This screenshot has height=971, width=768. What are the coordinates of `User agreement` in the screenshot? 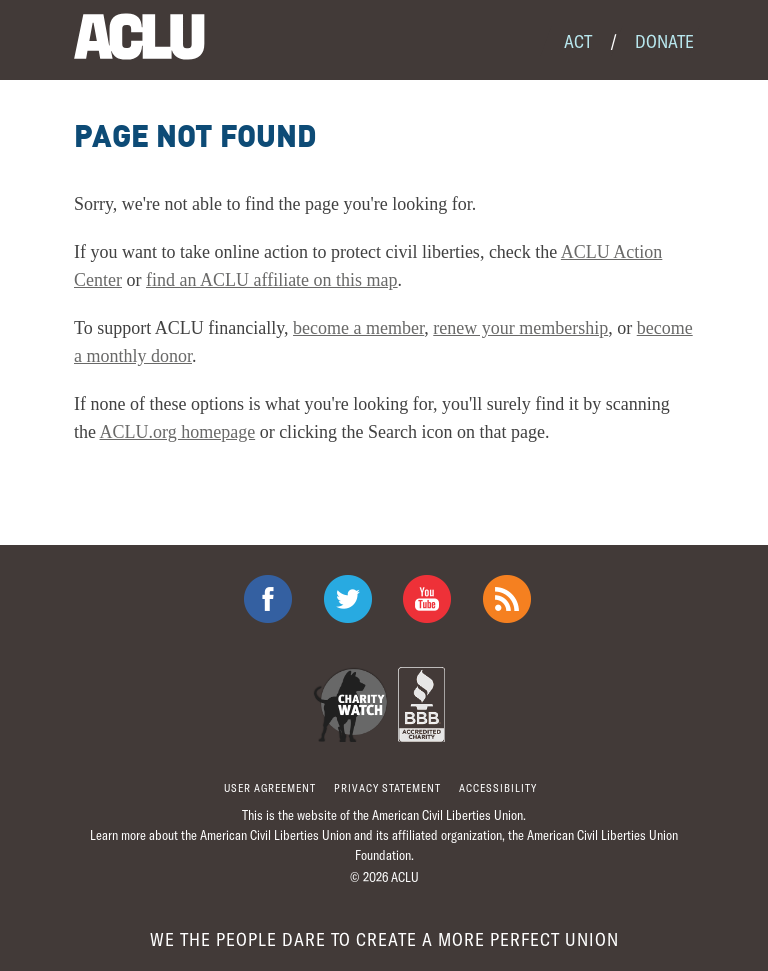 It's located at (270, 787).